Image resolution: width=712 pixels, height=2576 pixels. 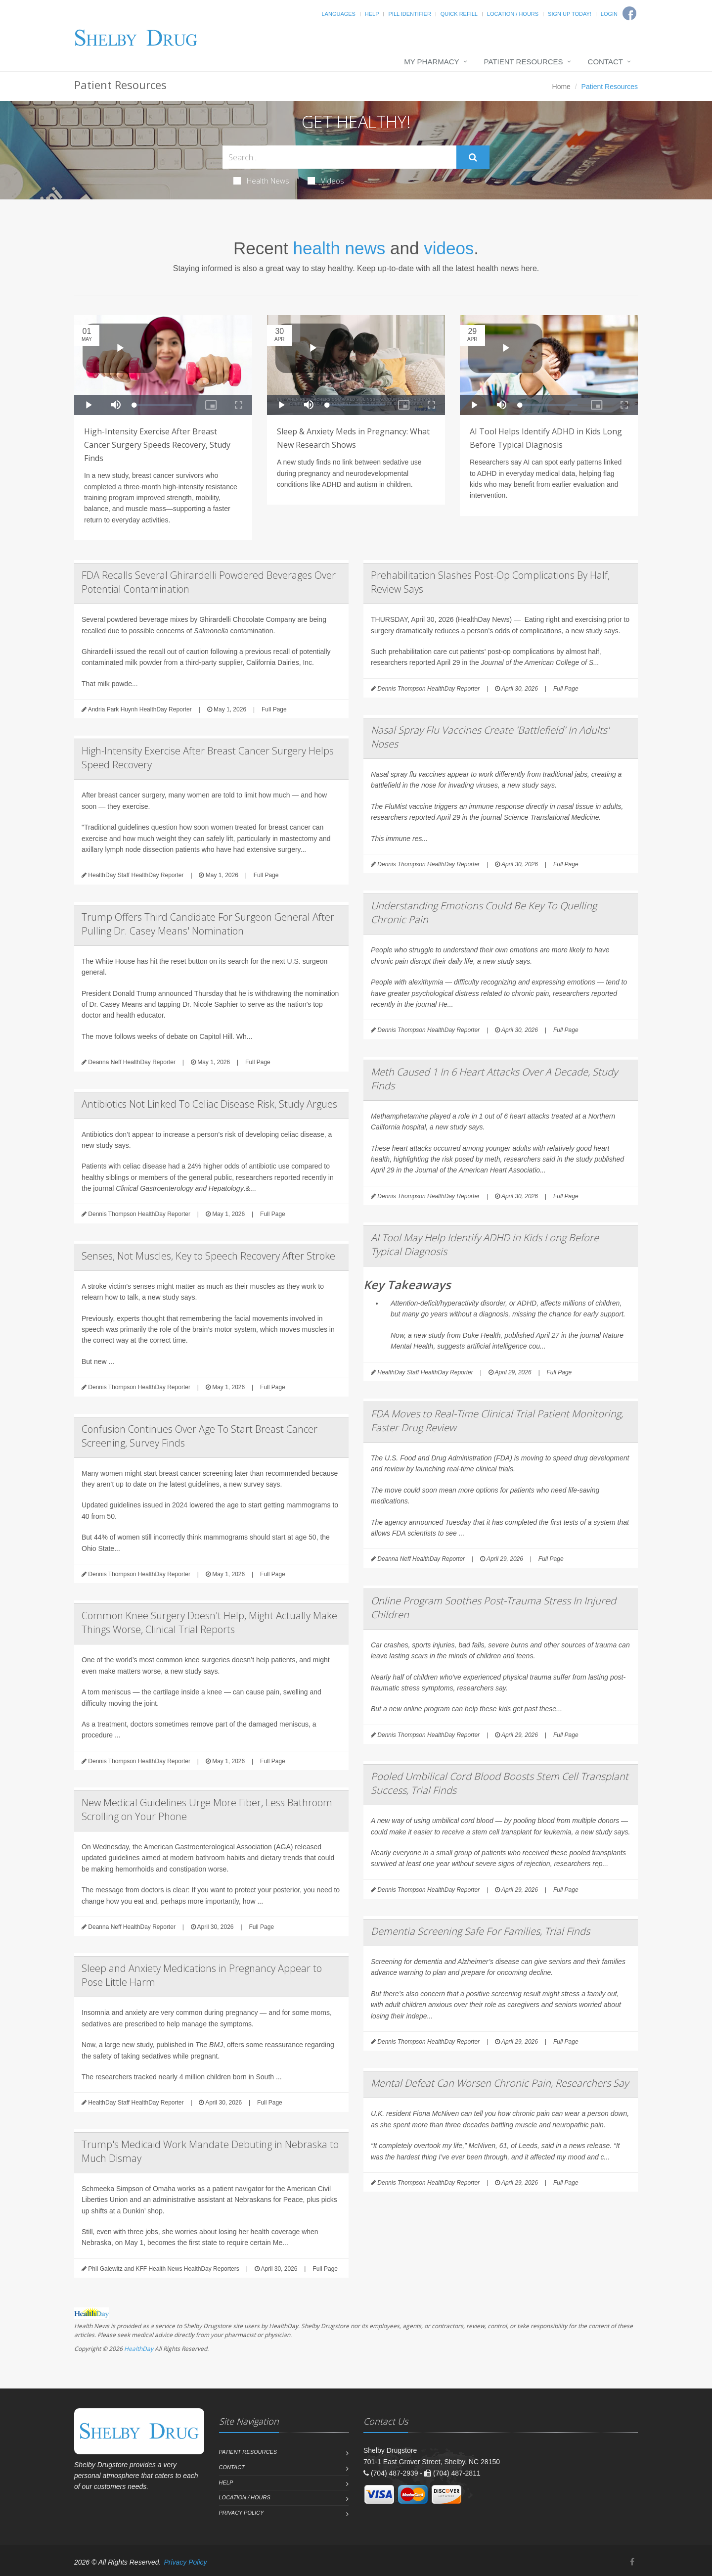 What do you see at coordinates (431, 61) in the screenshot?
I see `My Pharmacy` at bounding box center [431, 61].